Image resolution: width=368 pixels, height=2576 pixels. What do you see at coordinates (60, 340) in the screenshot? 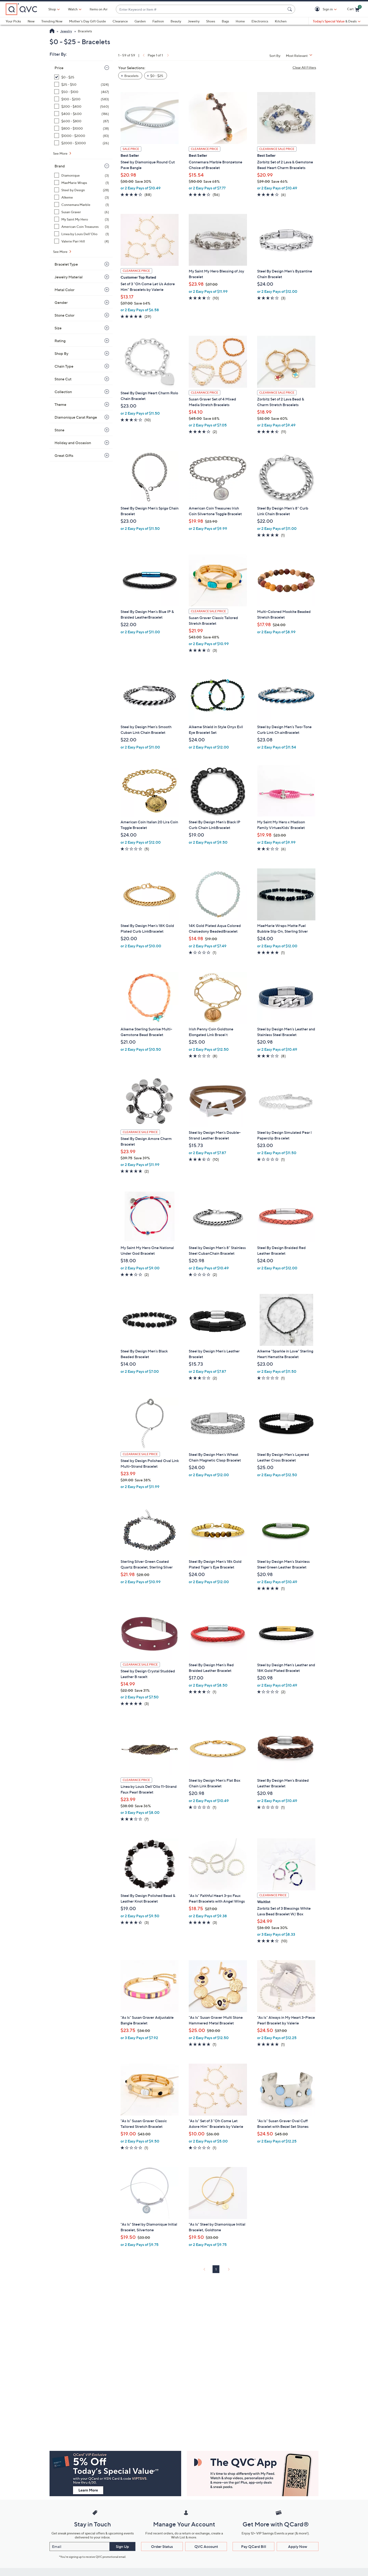
I see `Rating` at bounding box center [60, 340].